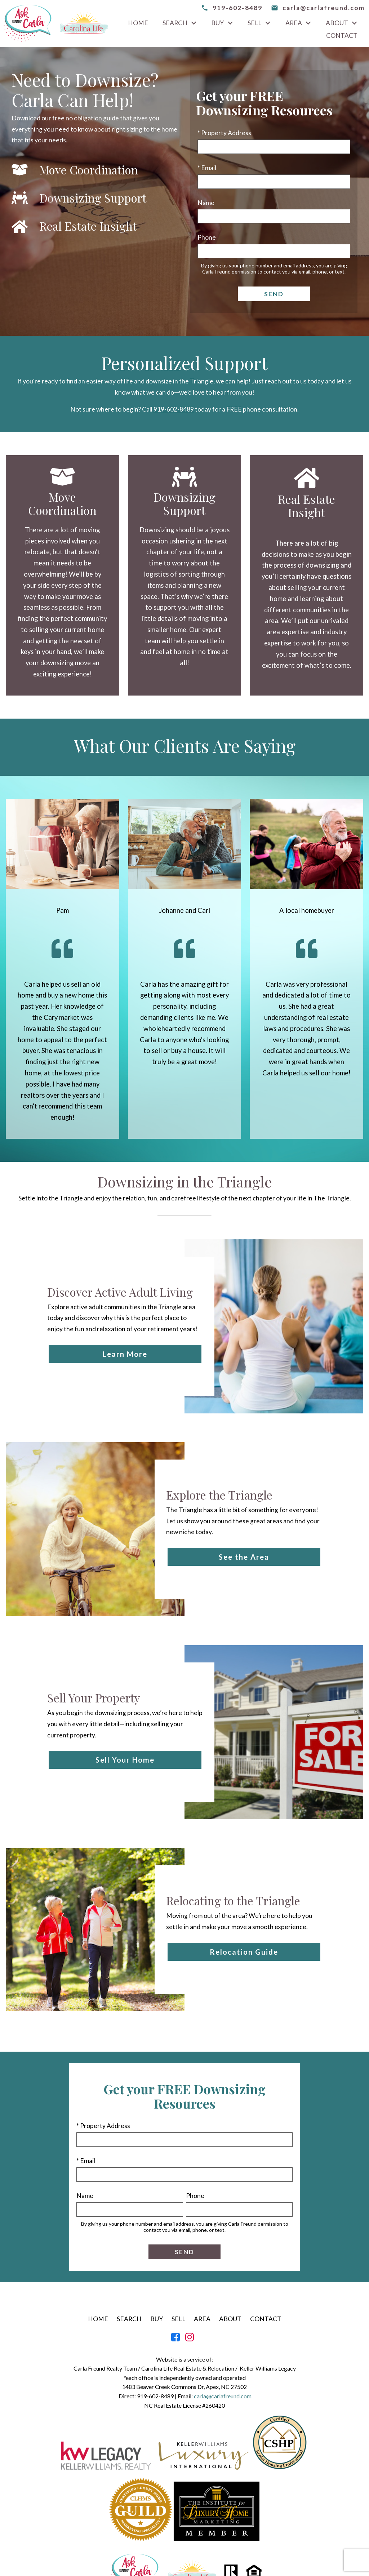  What do you see at coordinates (224, 133) in the screenshot?
I see `* Property Address` at bounding box center [224, 133].